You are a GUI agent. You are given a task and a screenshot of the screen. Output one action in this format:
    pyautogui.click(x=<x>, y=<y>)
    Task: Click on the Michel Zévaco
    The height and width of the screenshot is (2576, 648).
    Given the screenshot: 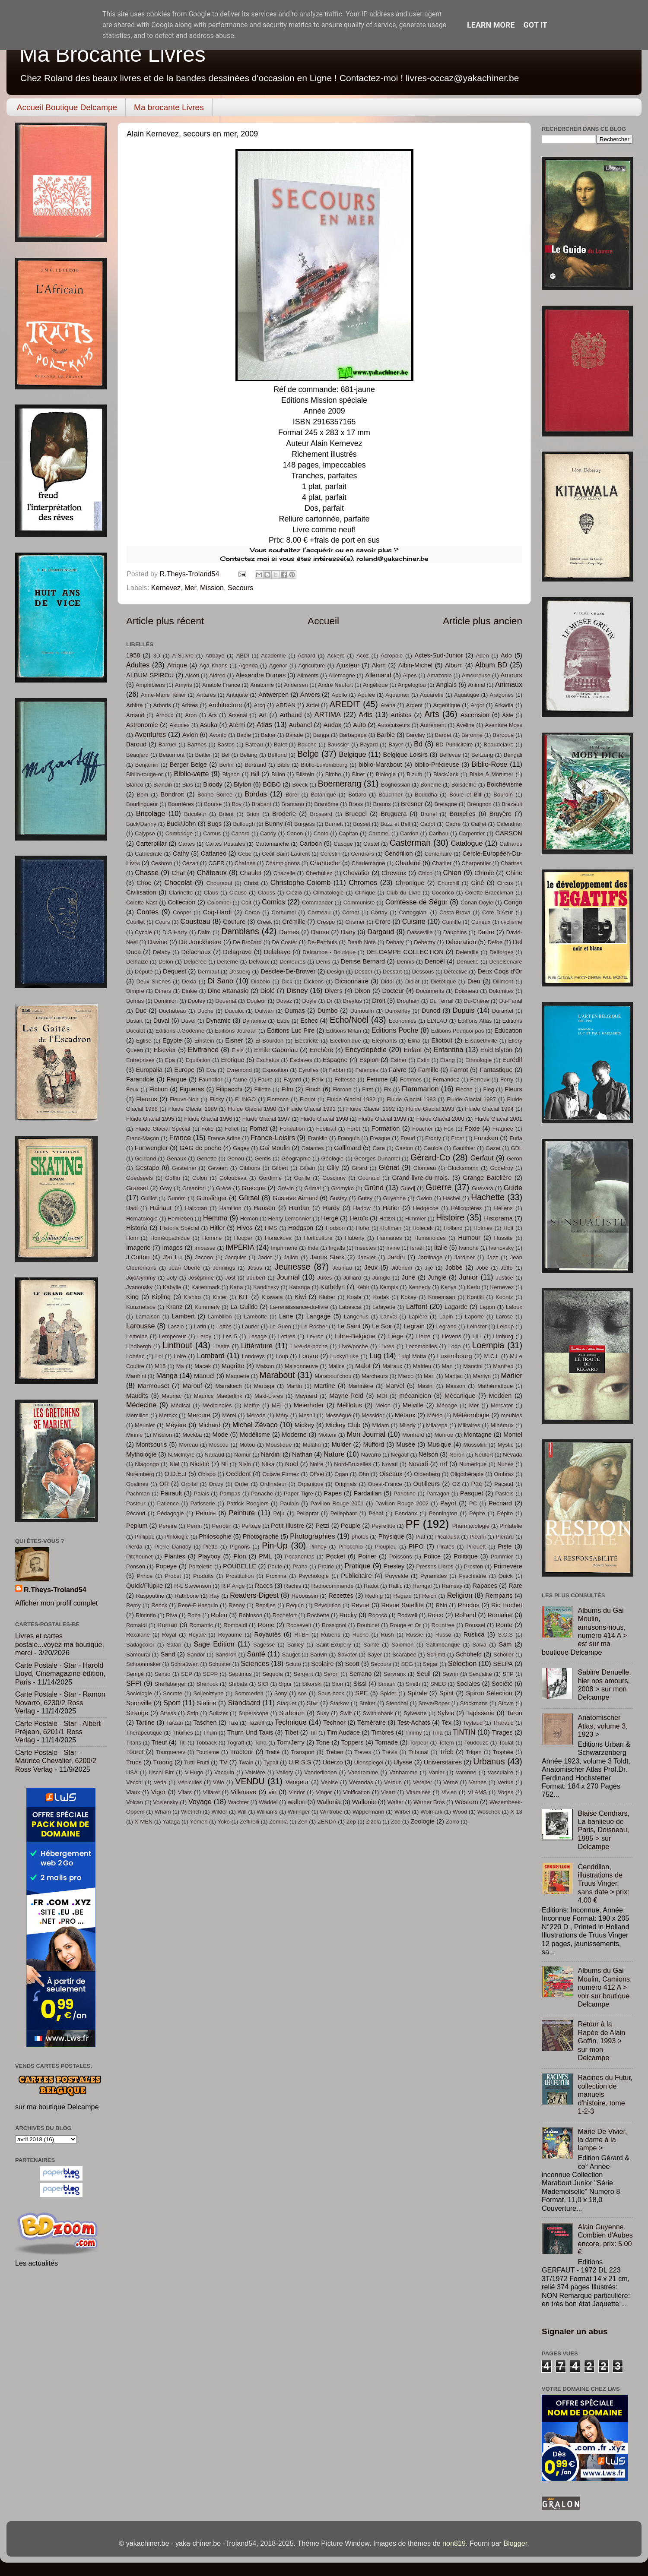 What is the action you would take?
    pyautogui.click(x=255, y=1425)
    